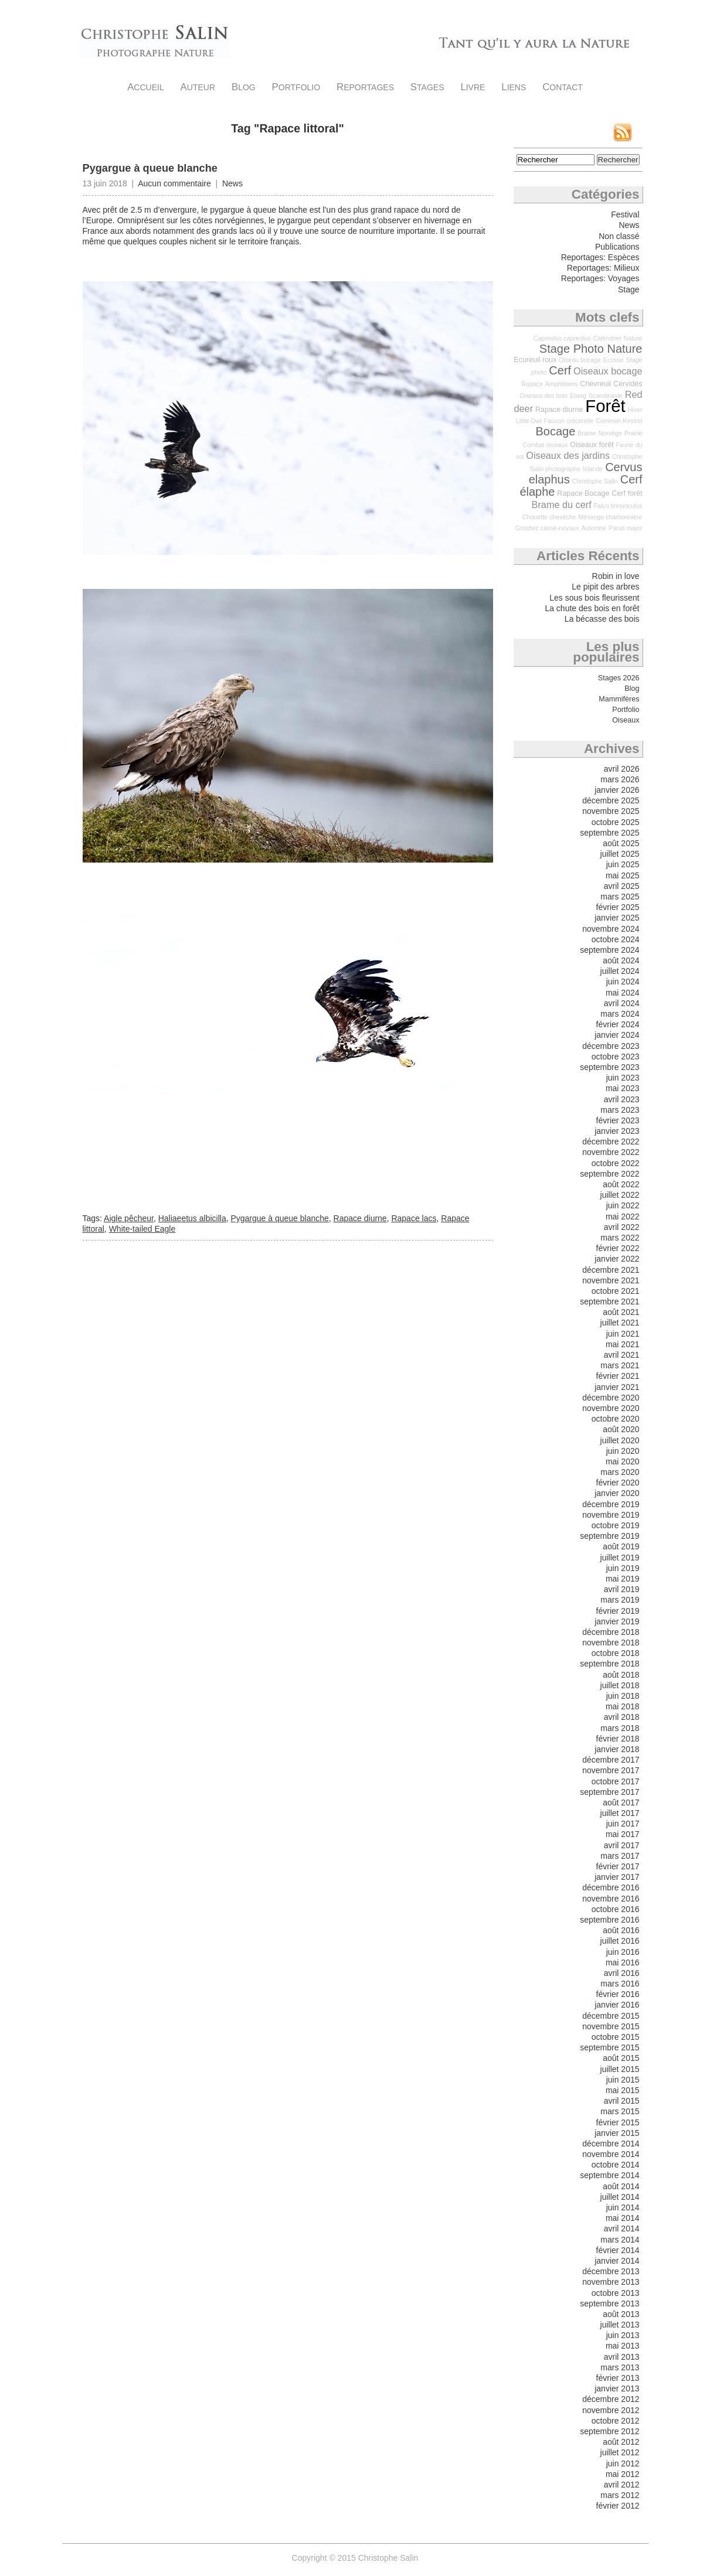  Describe the element at coordinates (610, 433) in the screenshot. I see `Norvège` at that location.